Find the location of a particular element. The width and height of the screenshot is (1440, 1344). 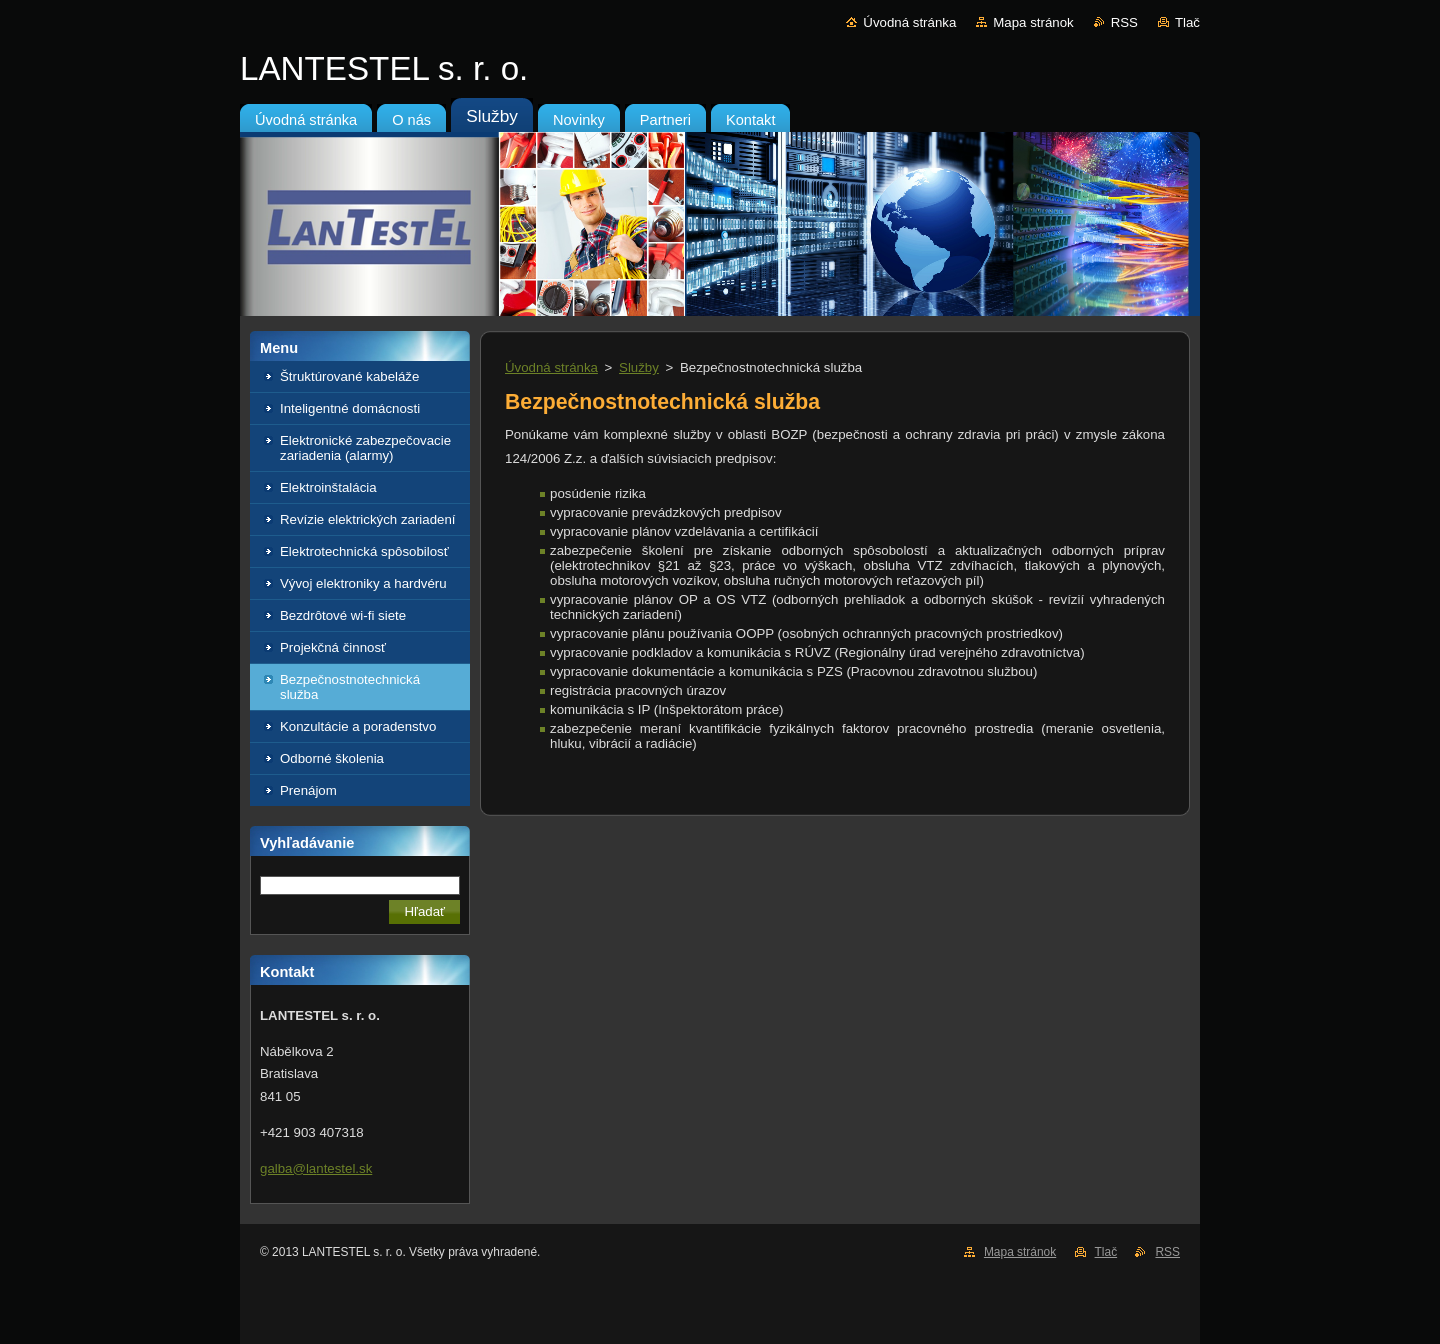

Úvodná stránka is located at coordinates (909, 22).